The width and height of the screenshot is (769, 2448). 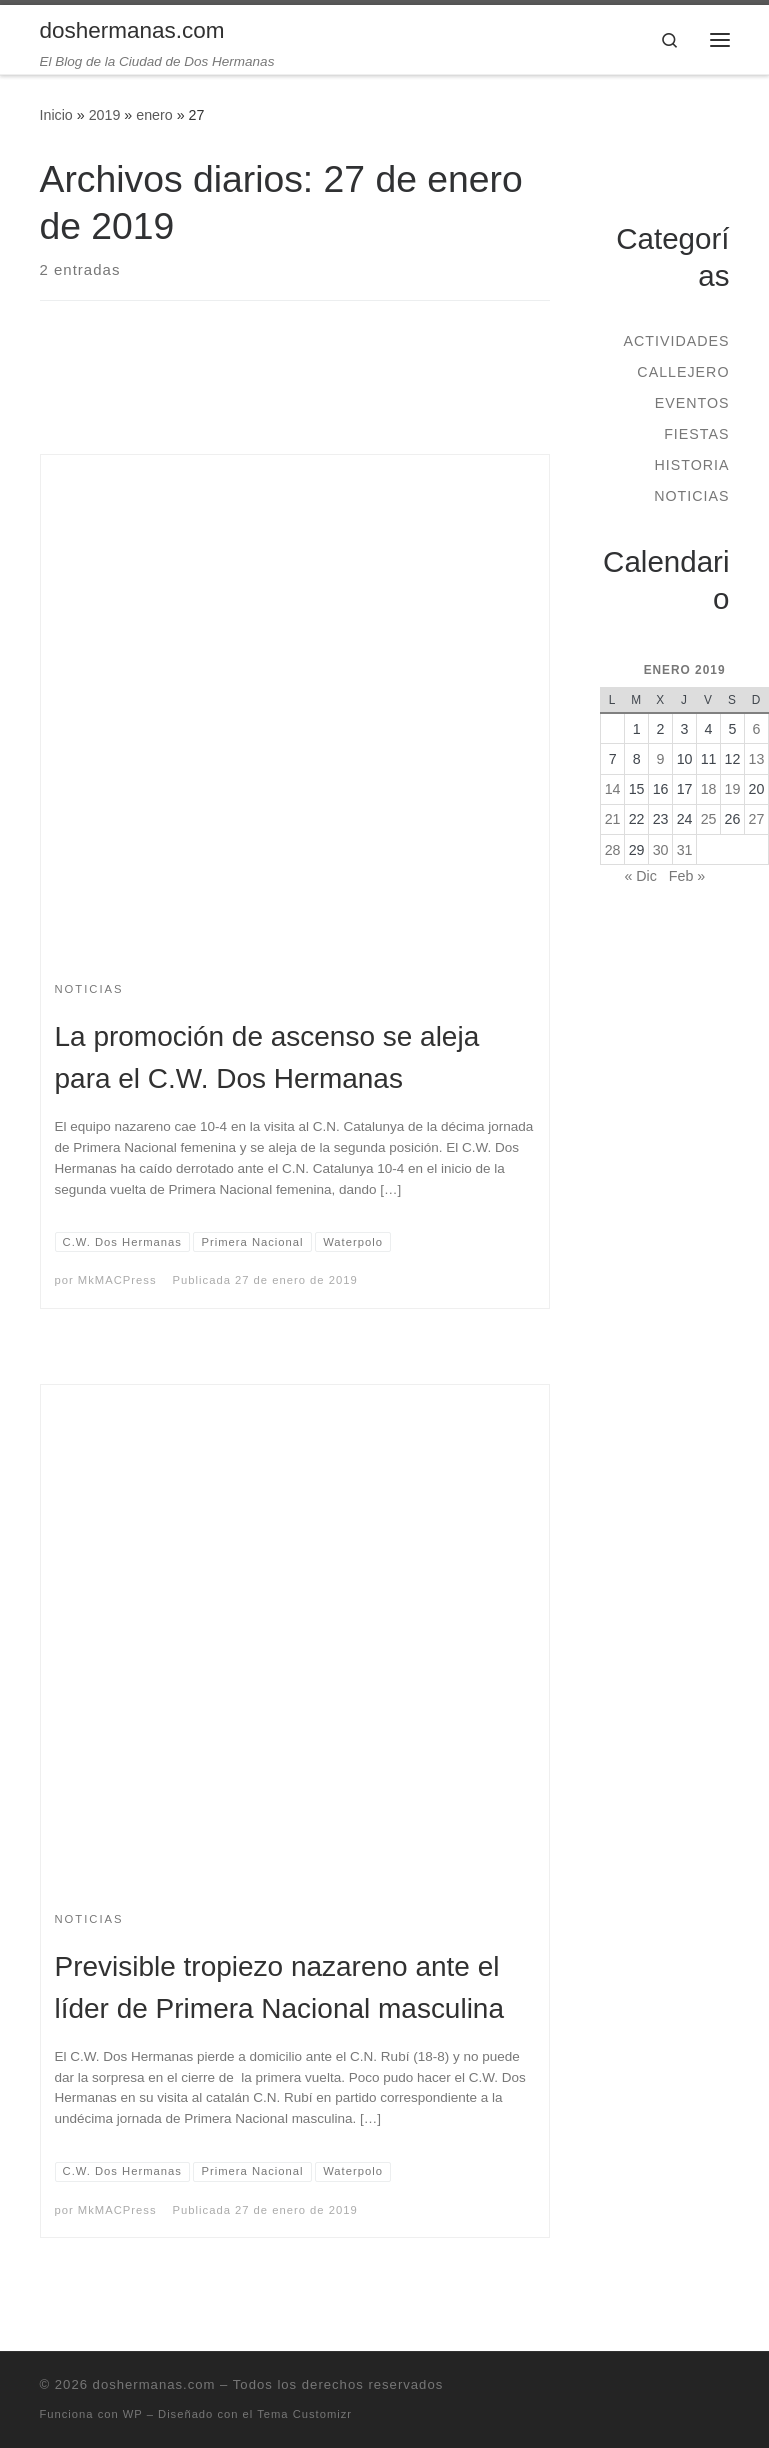 What do you see at coordinates (709, 819) in the screenshot?
I see `25 [Entradas publicadas el 25 de January de 2019]` at bounding box center [709, 819].